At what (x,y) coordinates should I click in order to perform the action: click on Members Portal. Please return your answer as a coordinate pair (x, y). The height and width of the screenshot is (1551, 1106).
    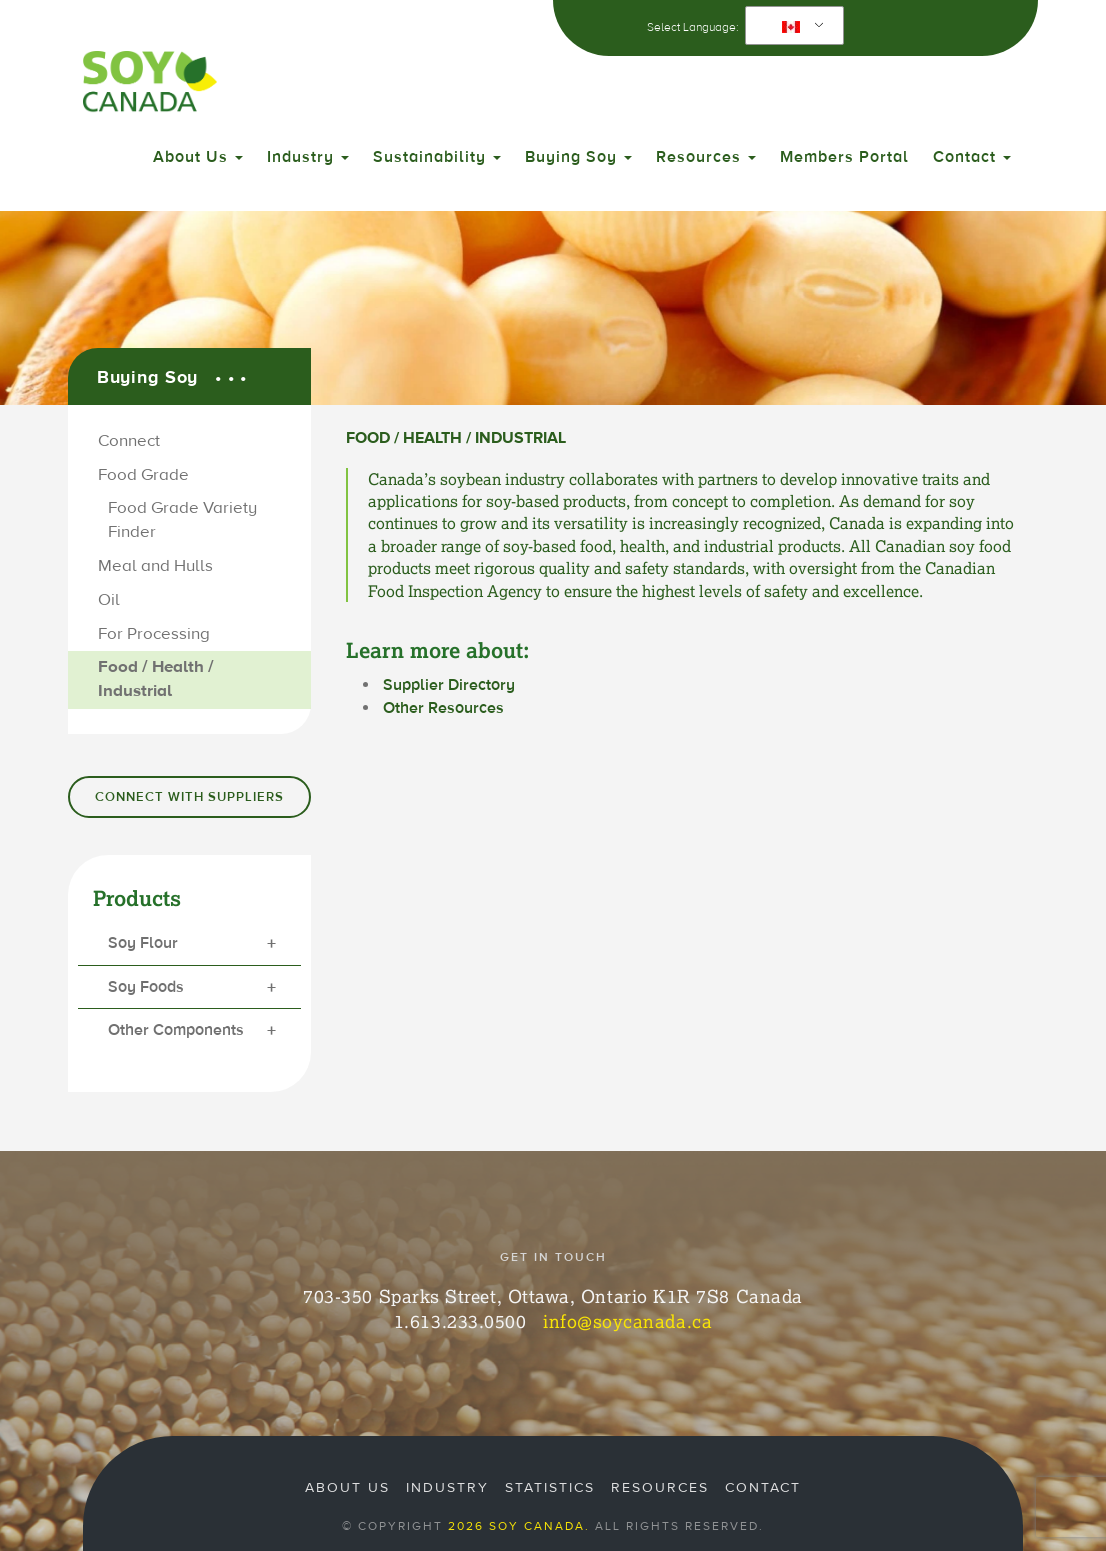
    Looking at the image, I should click on (844, 157).